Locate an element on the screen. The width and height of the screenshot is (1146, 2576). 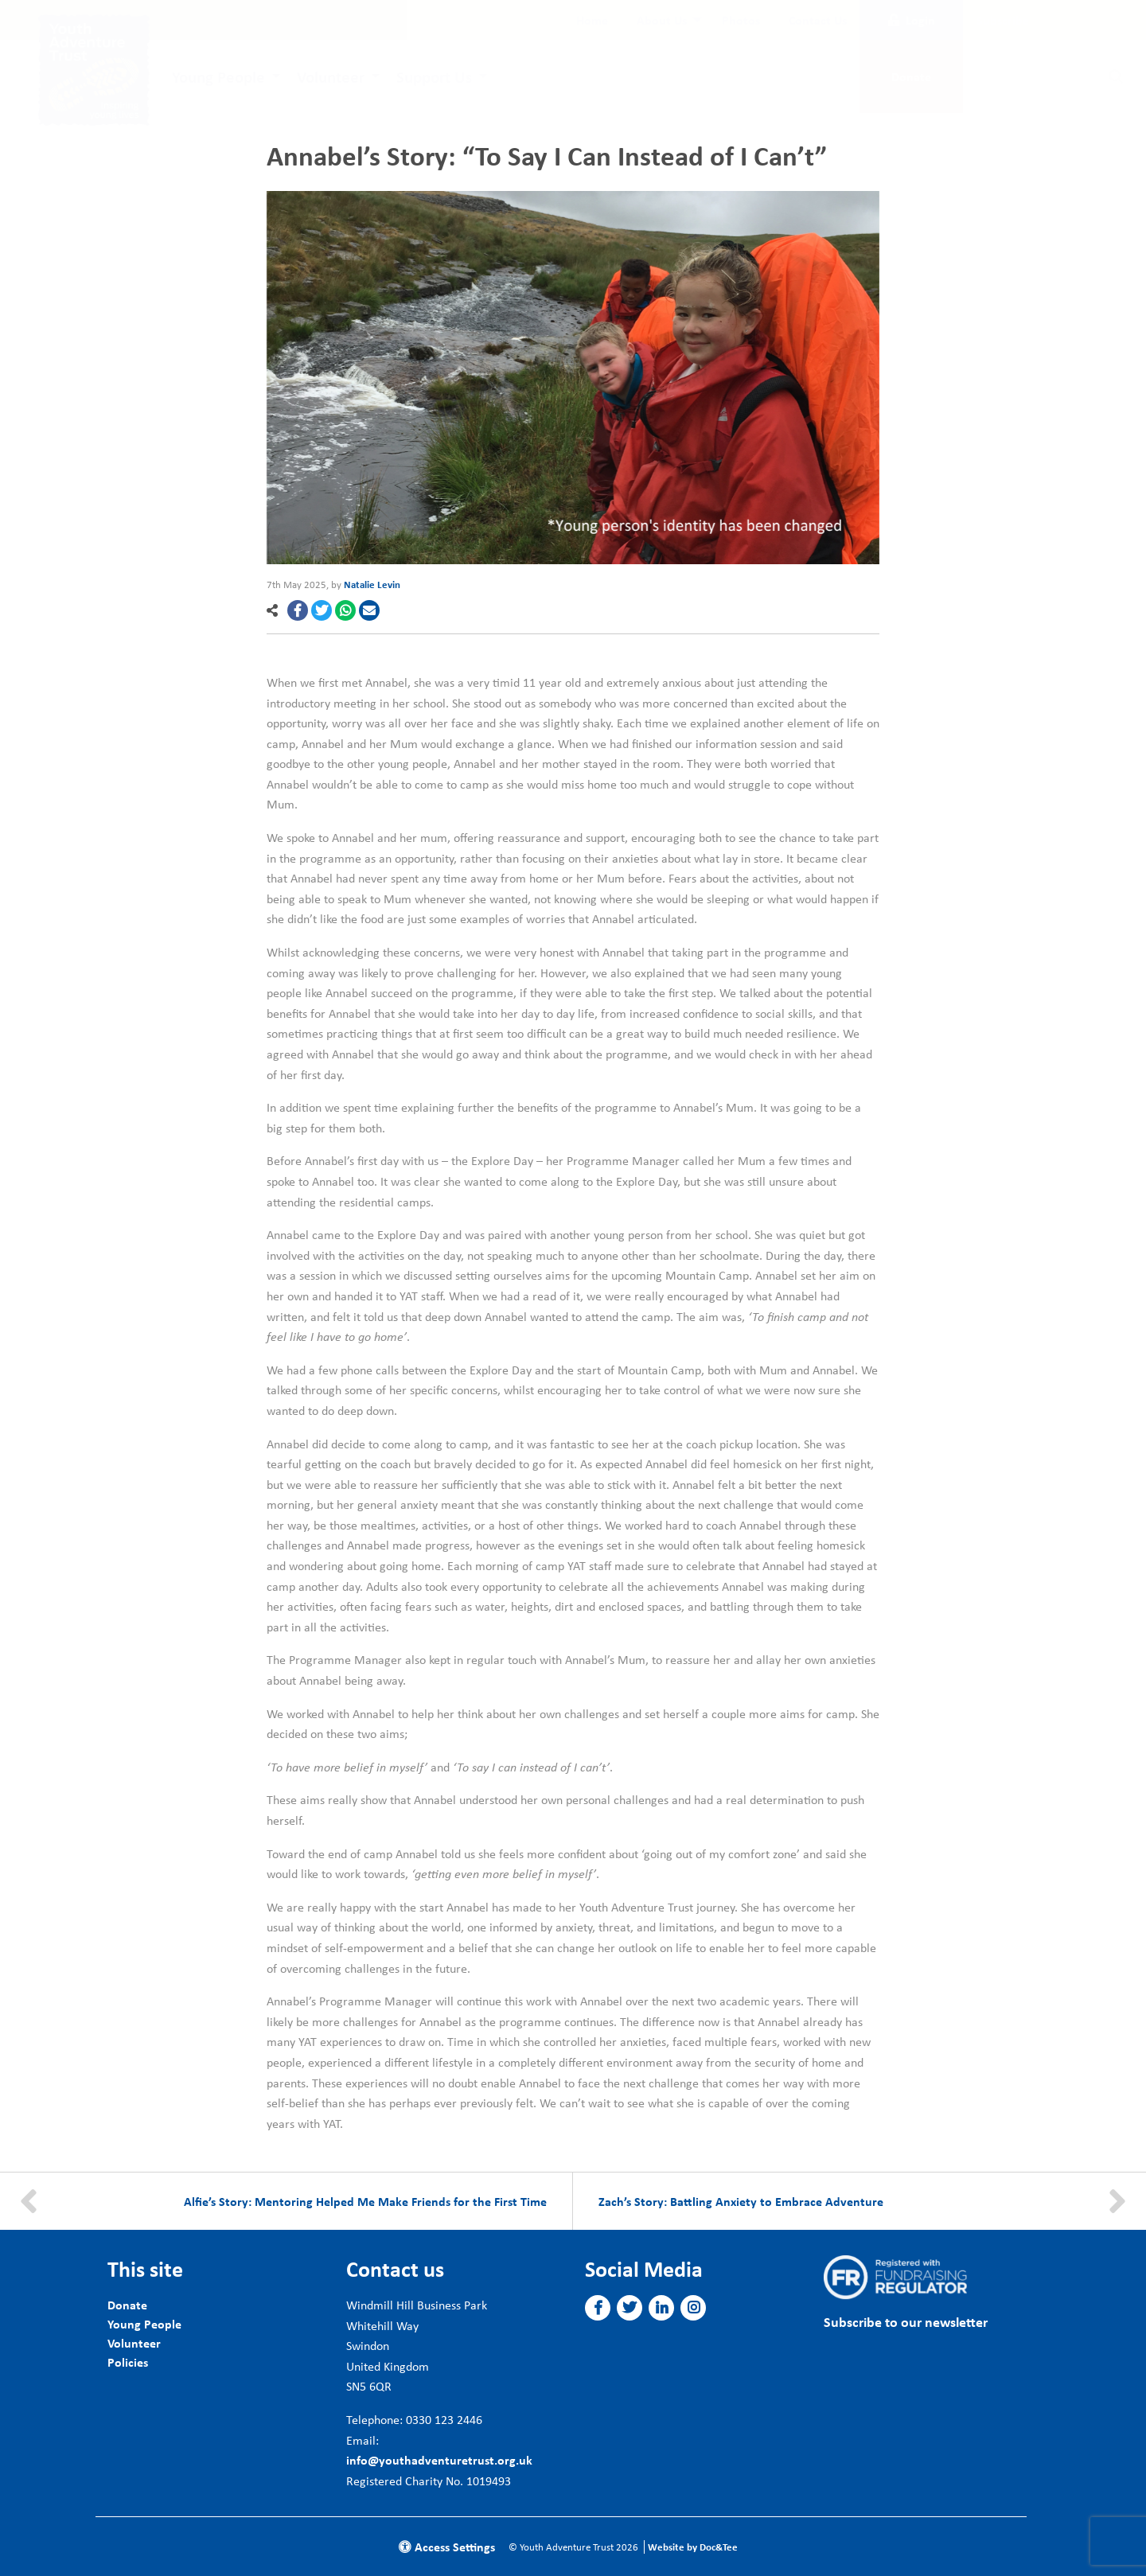
Policies is located at coordinates (127, 2362).